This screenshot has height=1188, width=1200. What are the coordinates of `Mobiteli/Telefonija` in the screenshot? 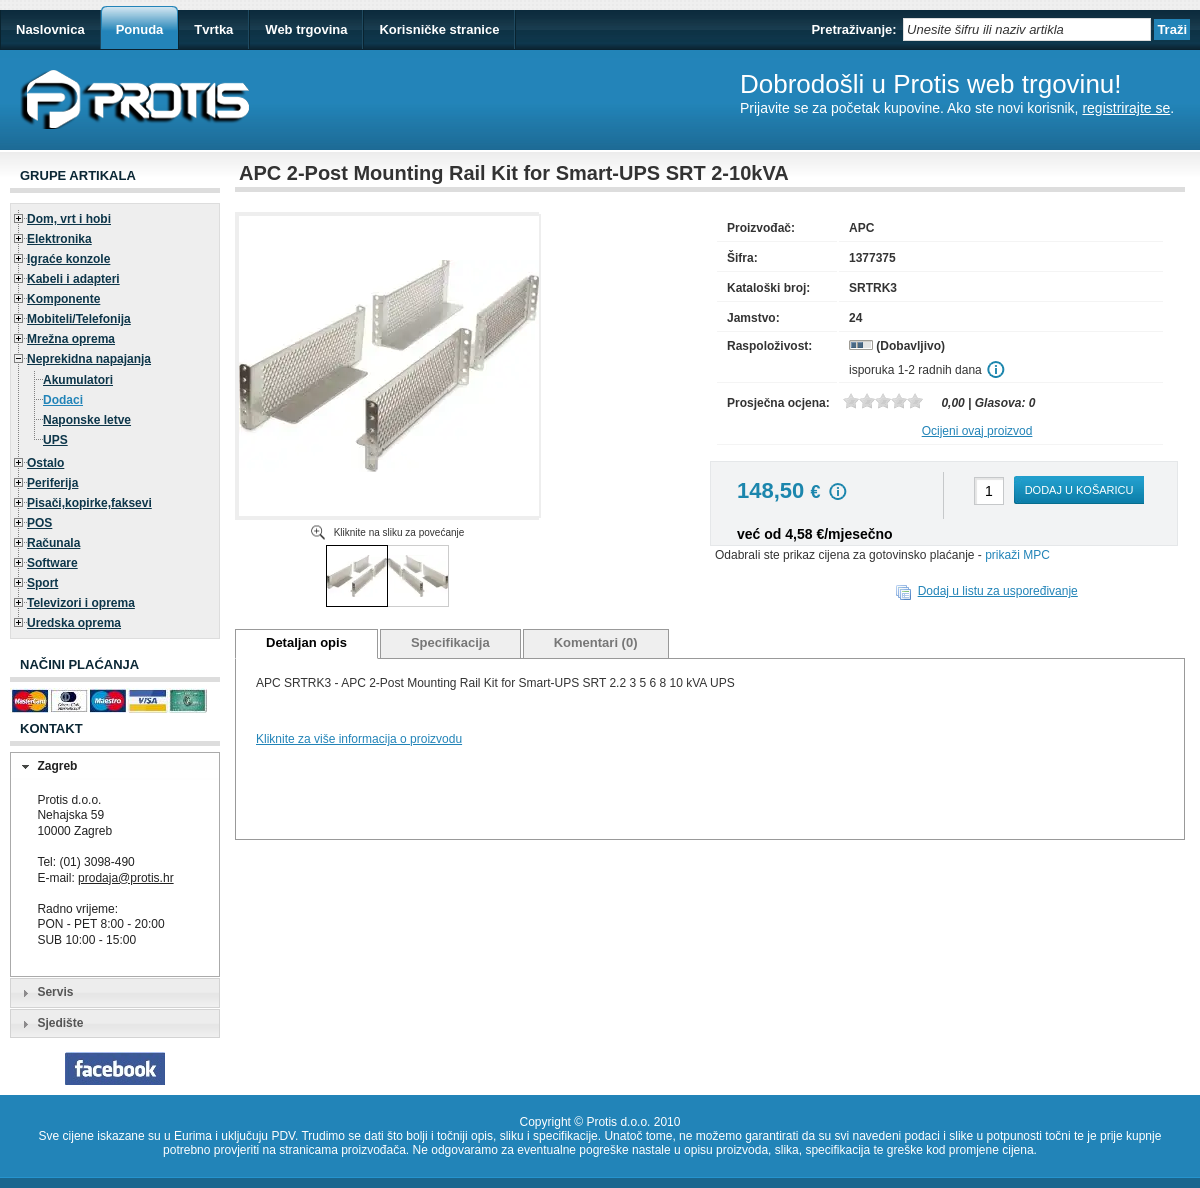 It's located at (79, 319).